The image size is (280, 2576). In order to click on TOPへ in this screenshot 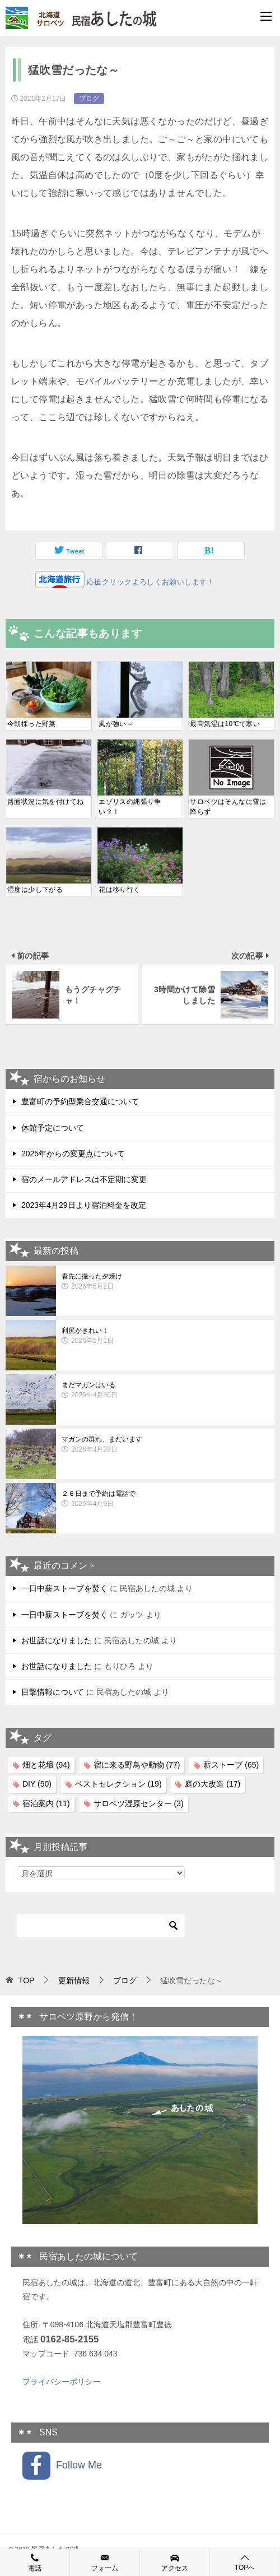, I will do `click(245, 2562)`.